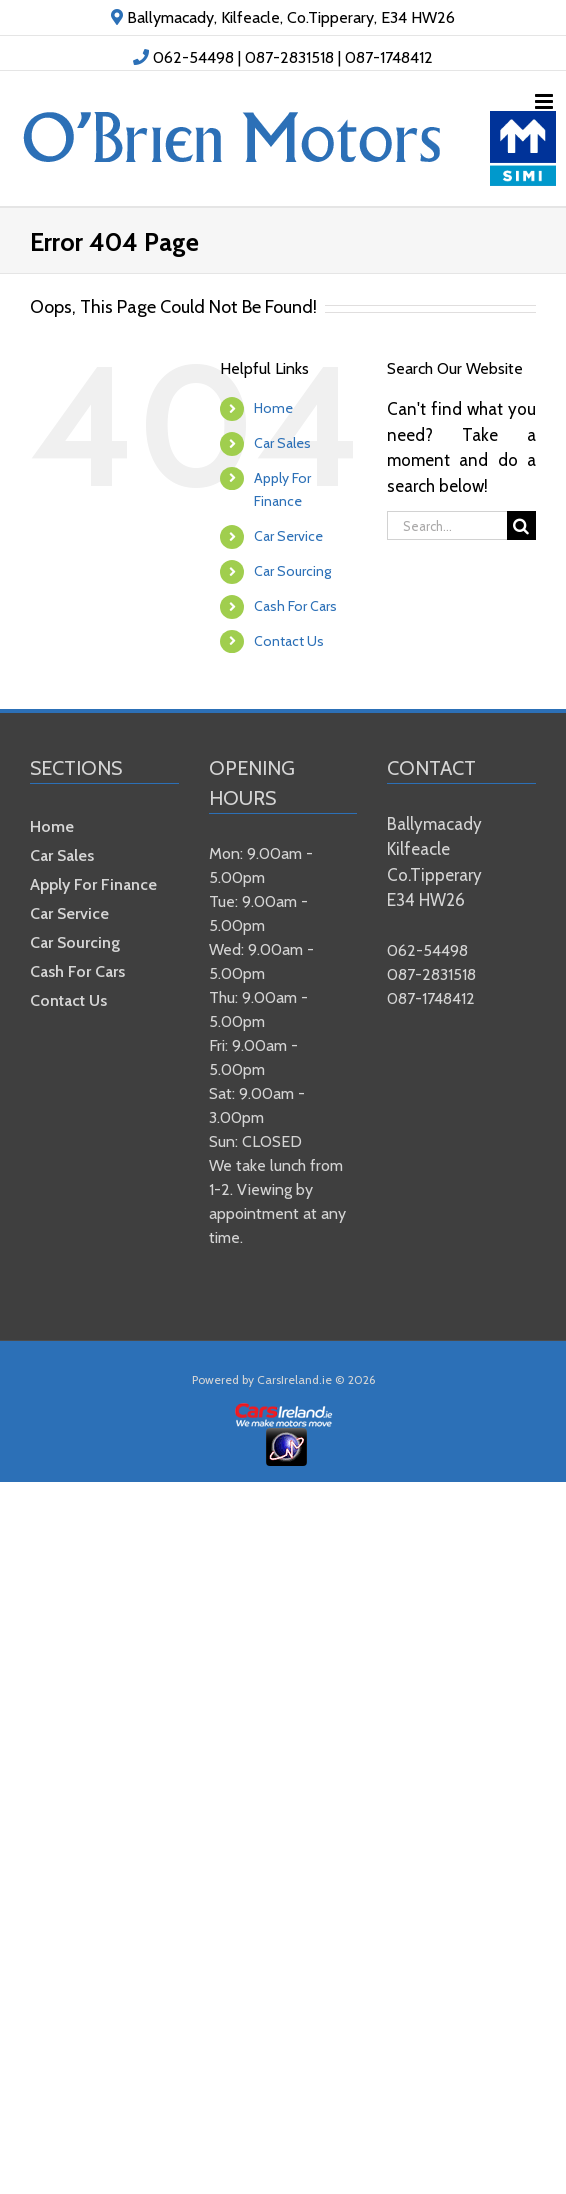 This screenshot has width=566, height=2194. What do you see at coordinates (545, 101) in the screenshot?
I see `[Toggle mobile menu]` at bounding box center [545, 101].